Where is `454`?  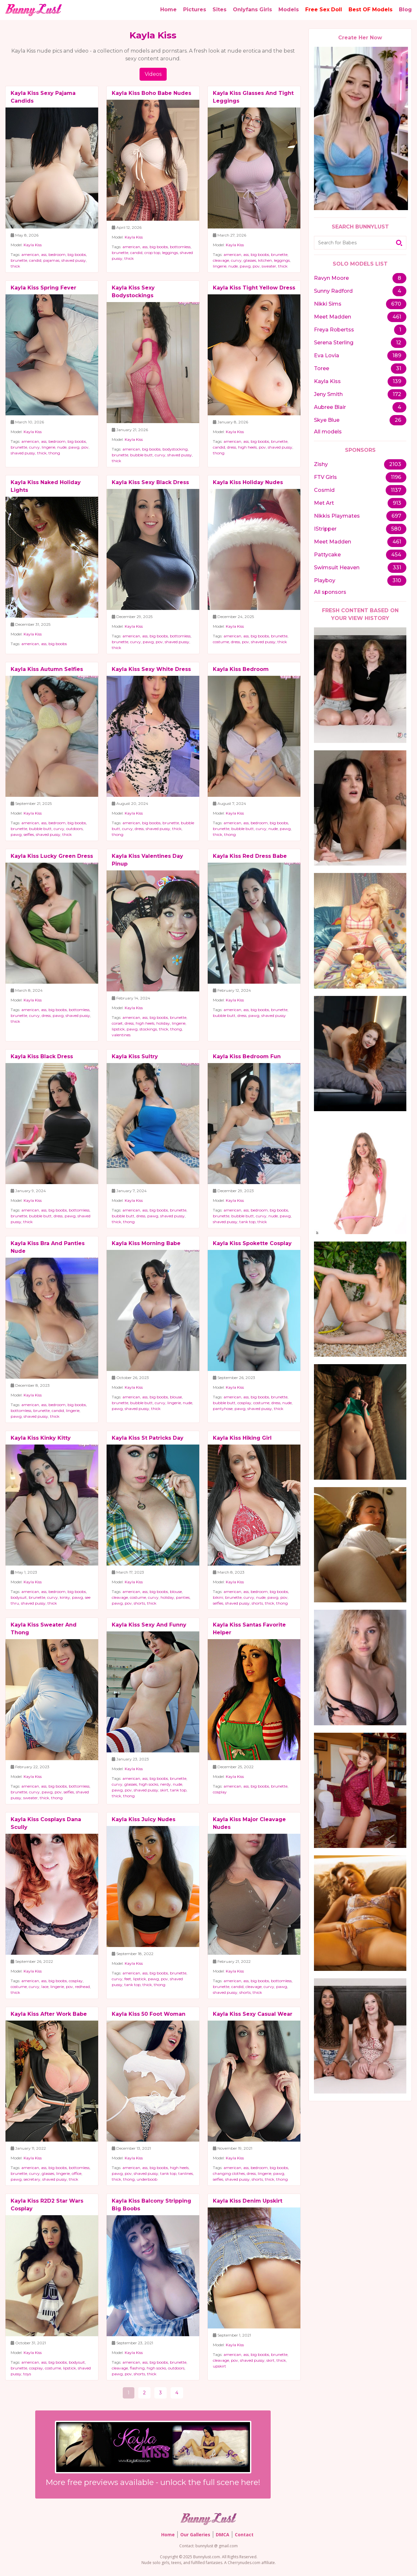
454 is located at coordinates (396, 555).